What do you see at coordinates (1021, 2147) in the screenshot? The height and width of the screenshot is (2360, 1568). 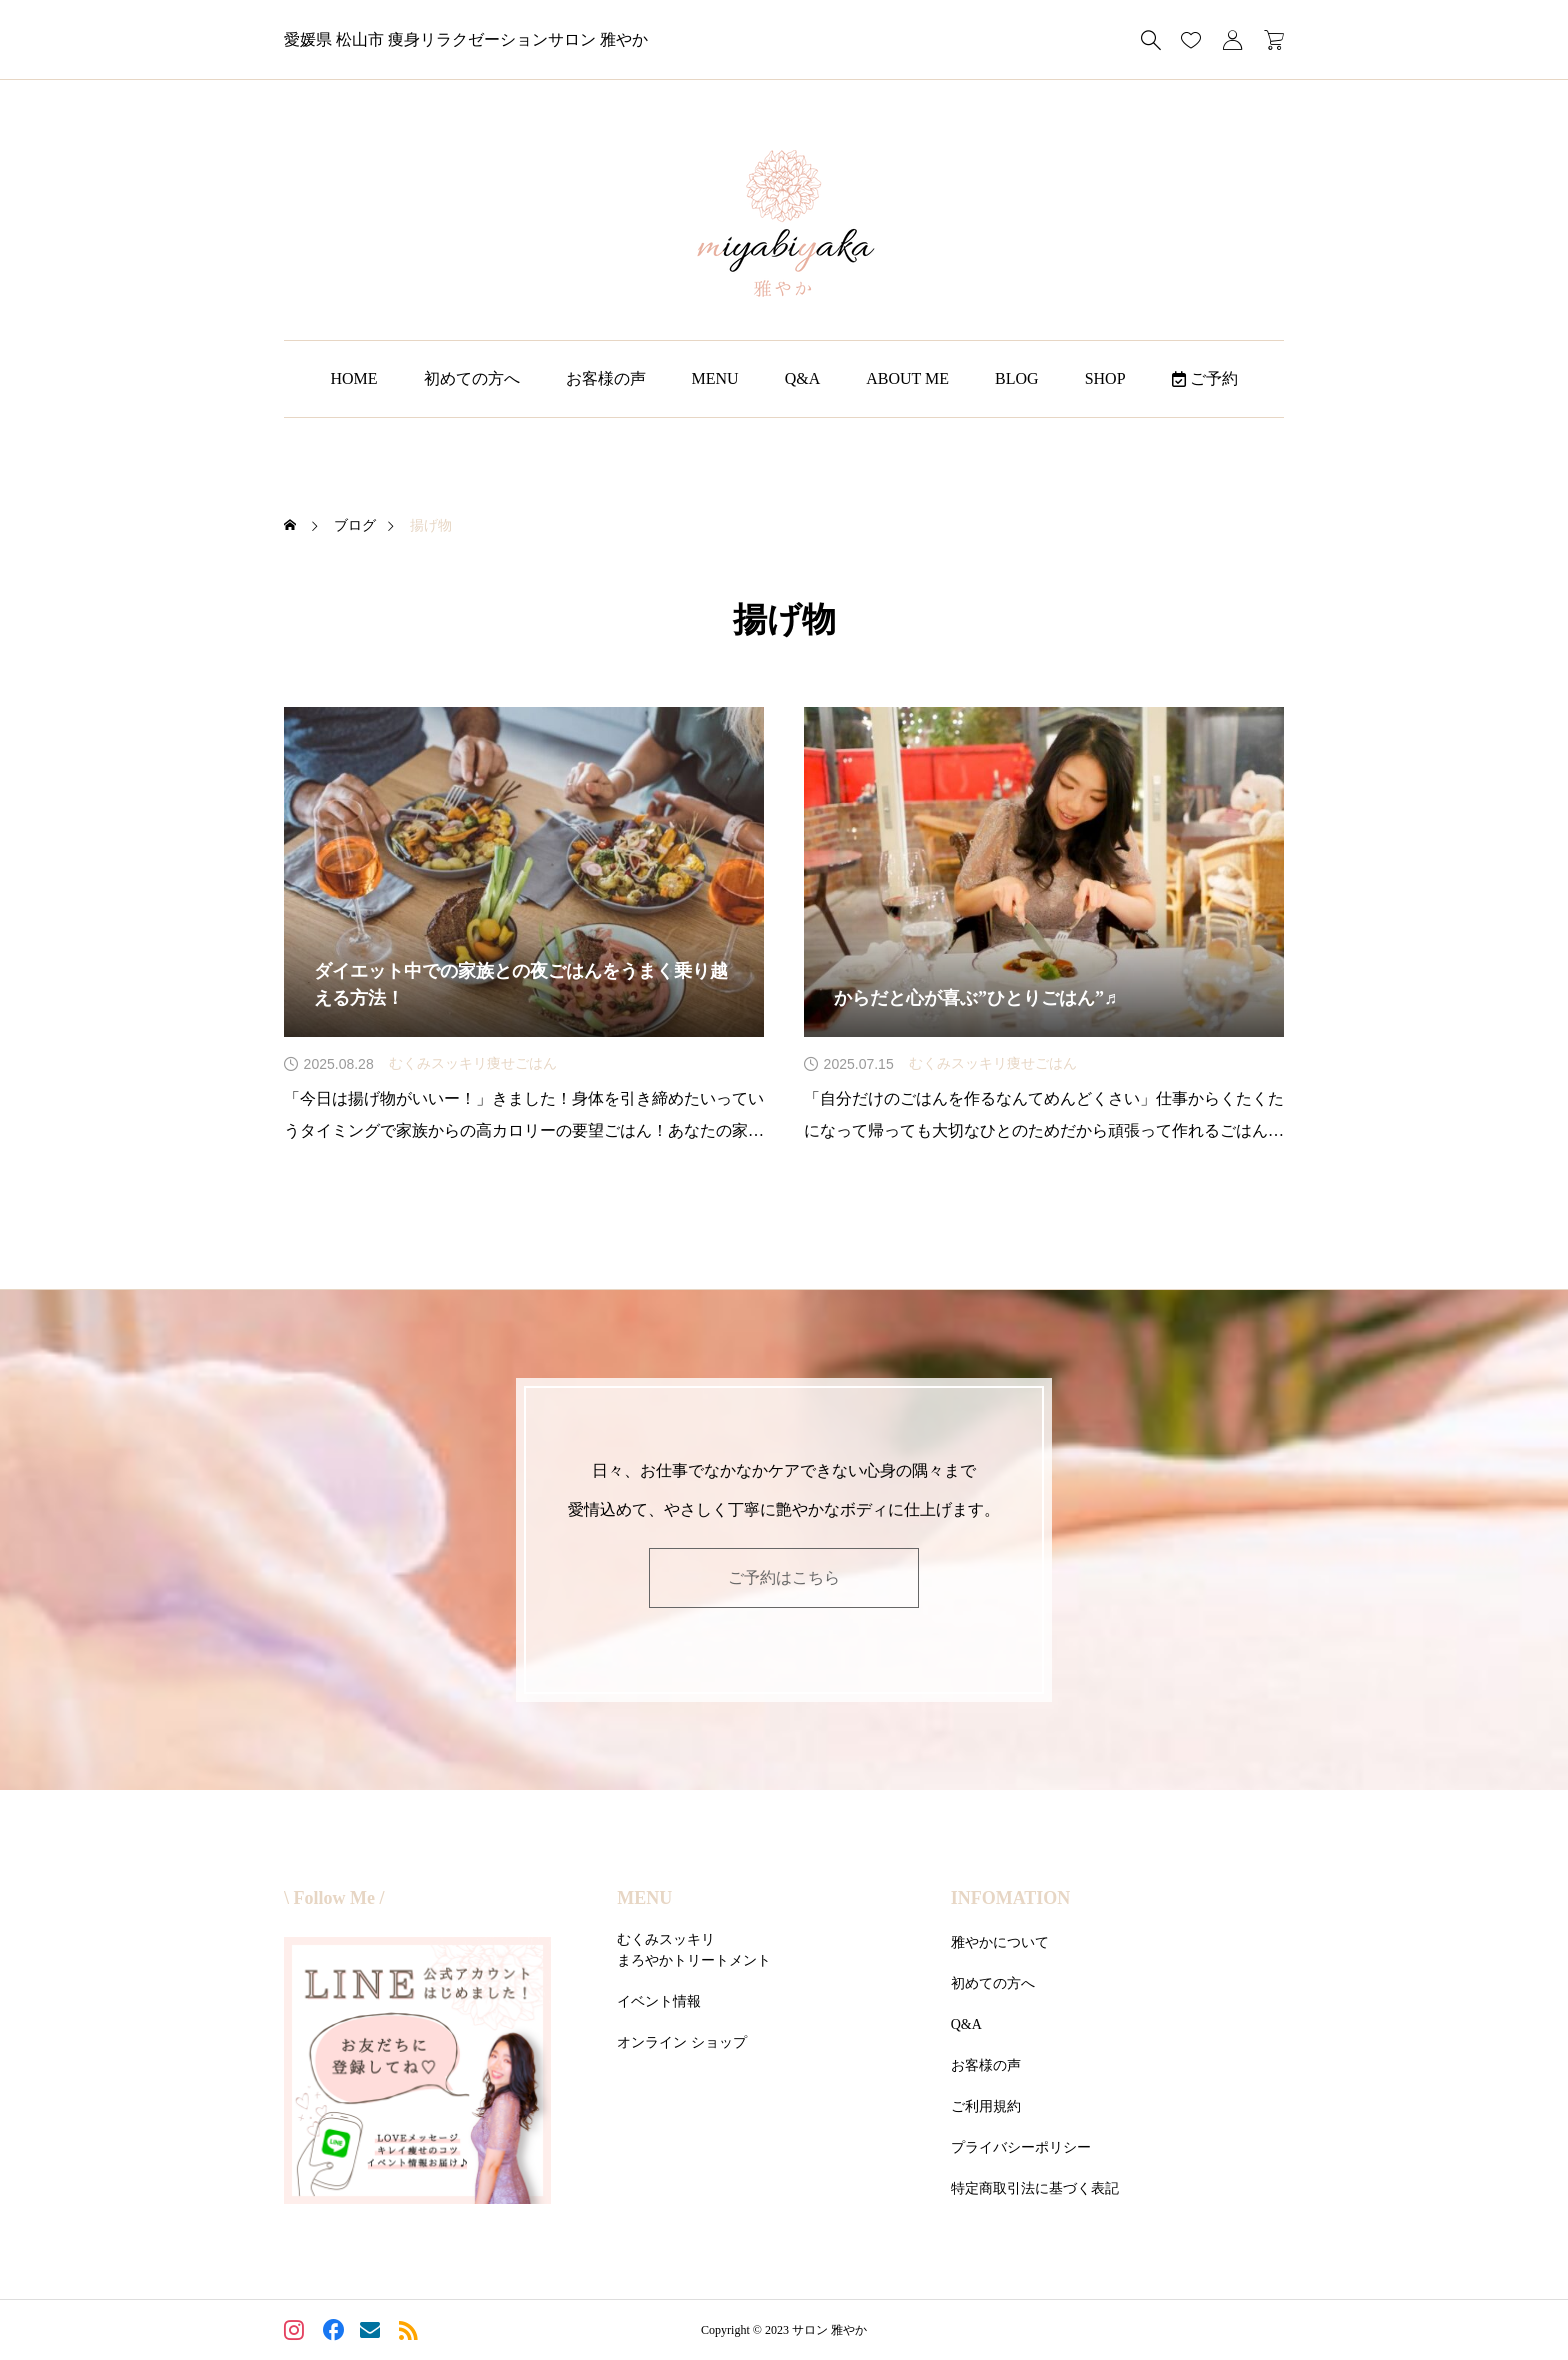 I see `プライバシーポリシー` at bounding box center [1021, 2147].